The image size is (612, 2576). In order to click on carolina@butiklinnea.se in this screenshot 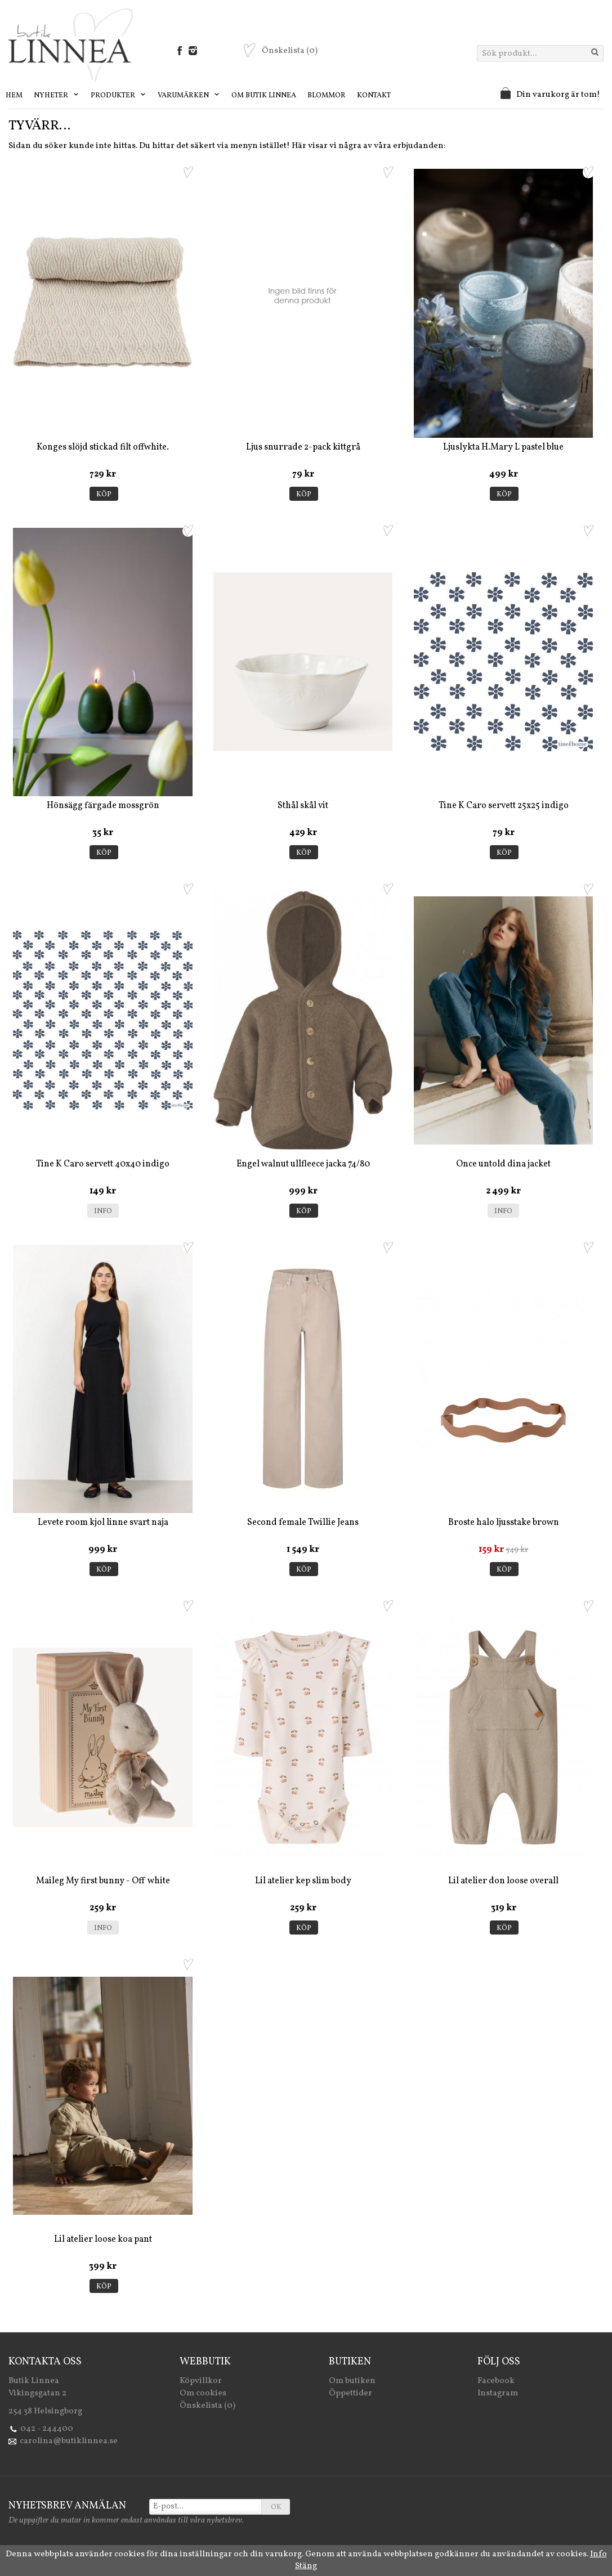, I will do `click(69, 2441)`.